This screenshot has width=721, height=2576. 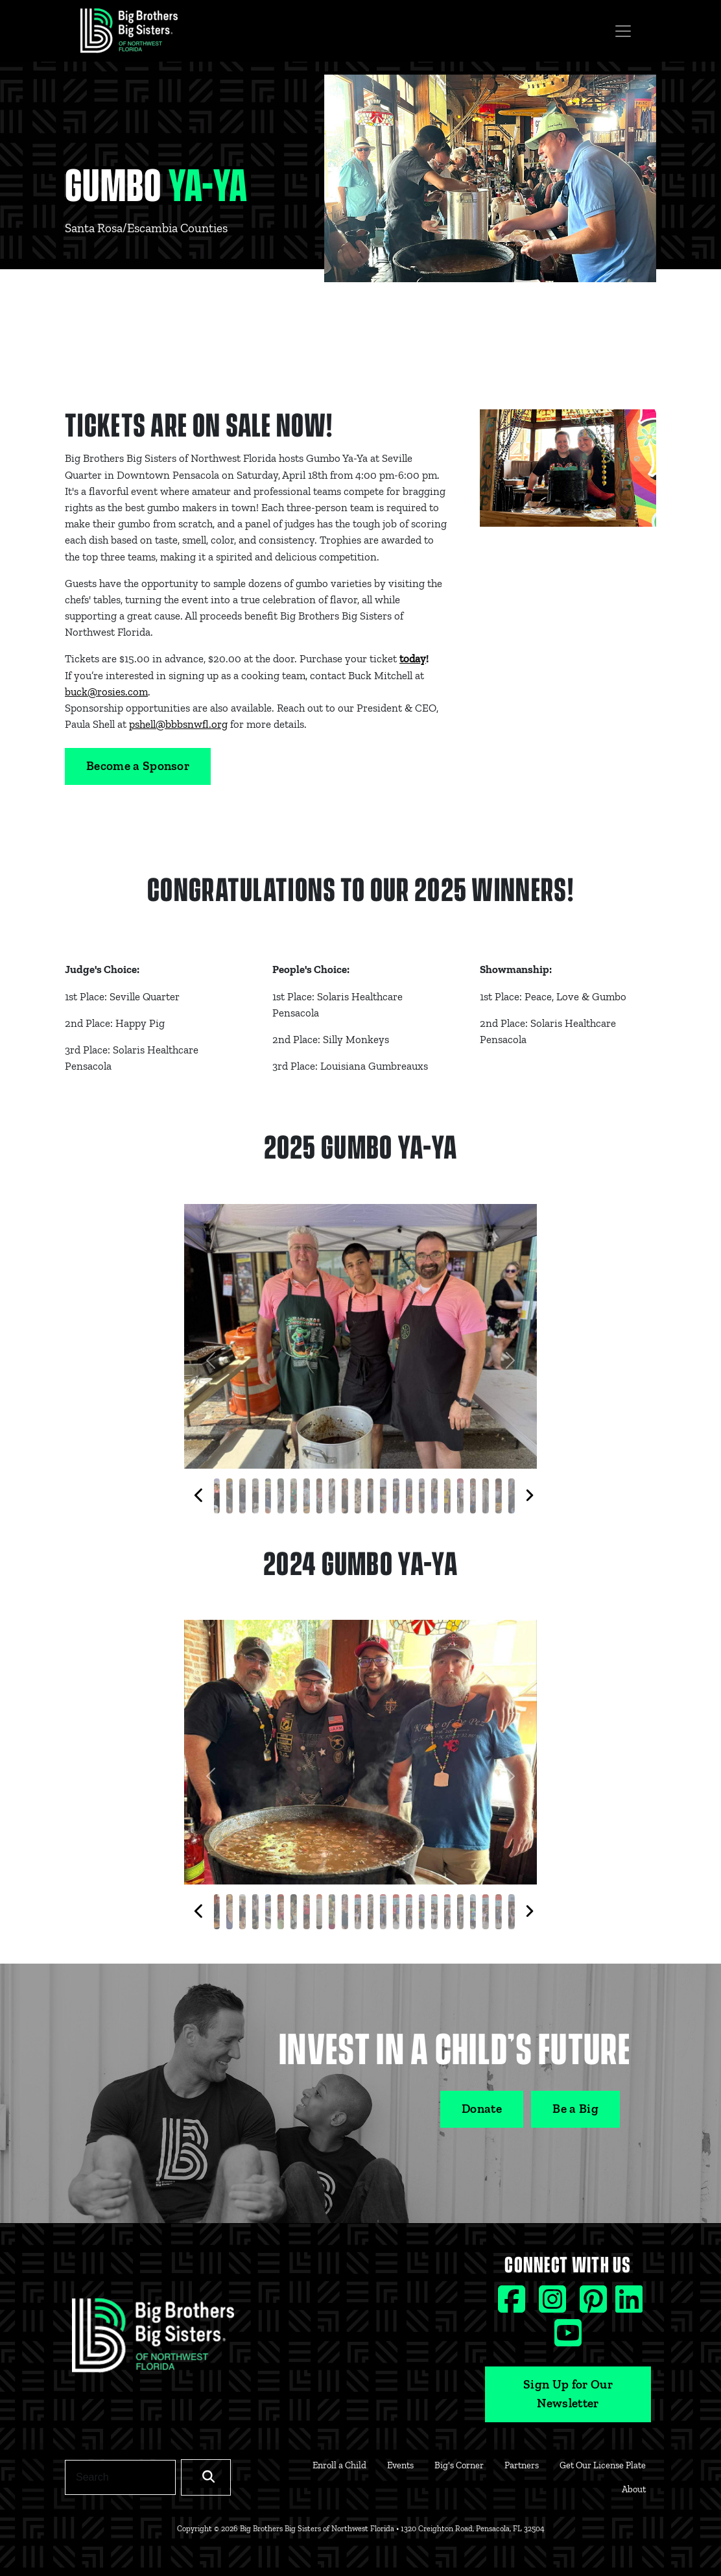 What do you see at coordinates (396, 1495) in the screenshot?
I see `[Slide 14]` at bounding box center [396, 1495].